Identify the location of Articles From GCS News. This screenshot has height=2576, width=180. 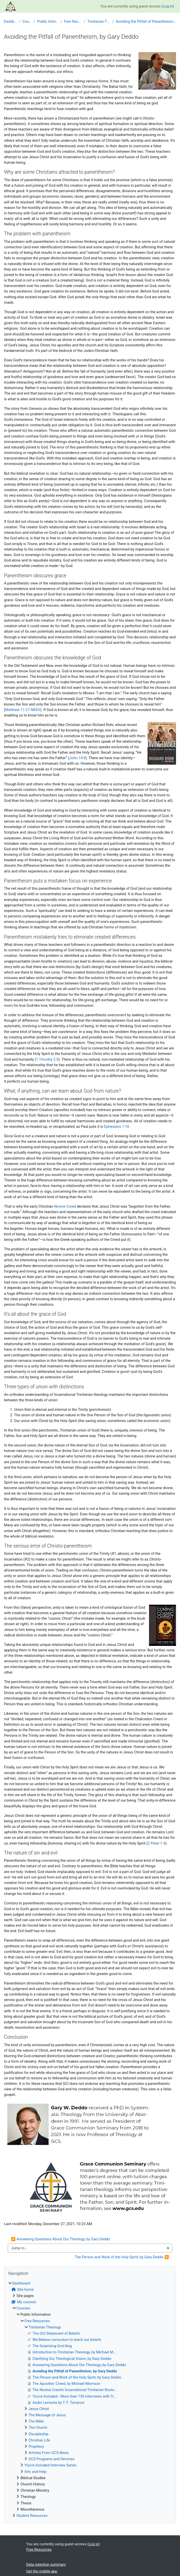
(48, 2452).